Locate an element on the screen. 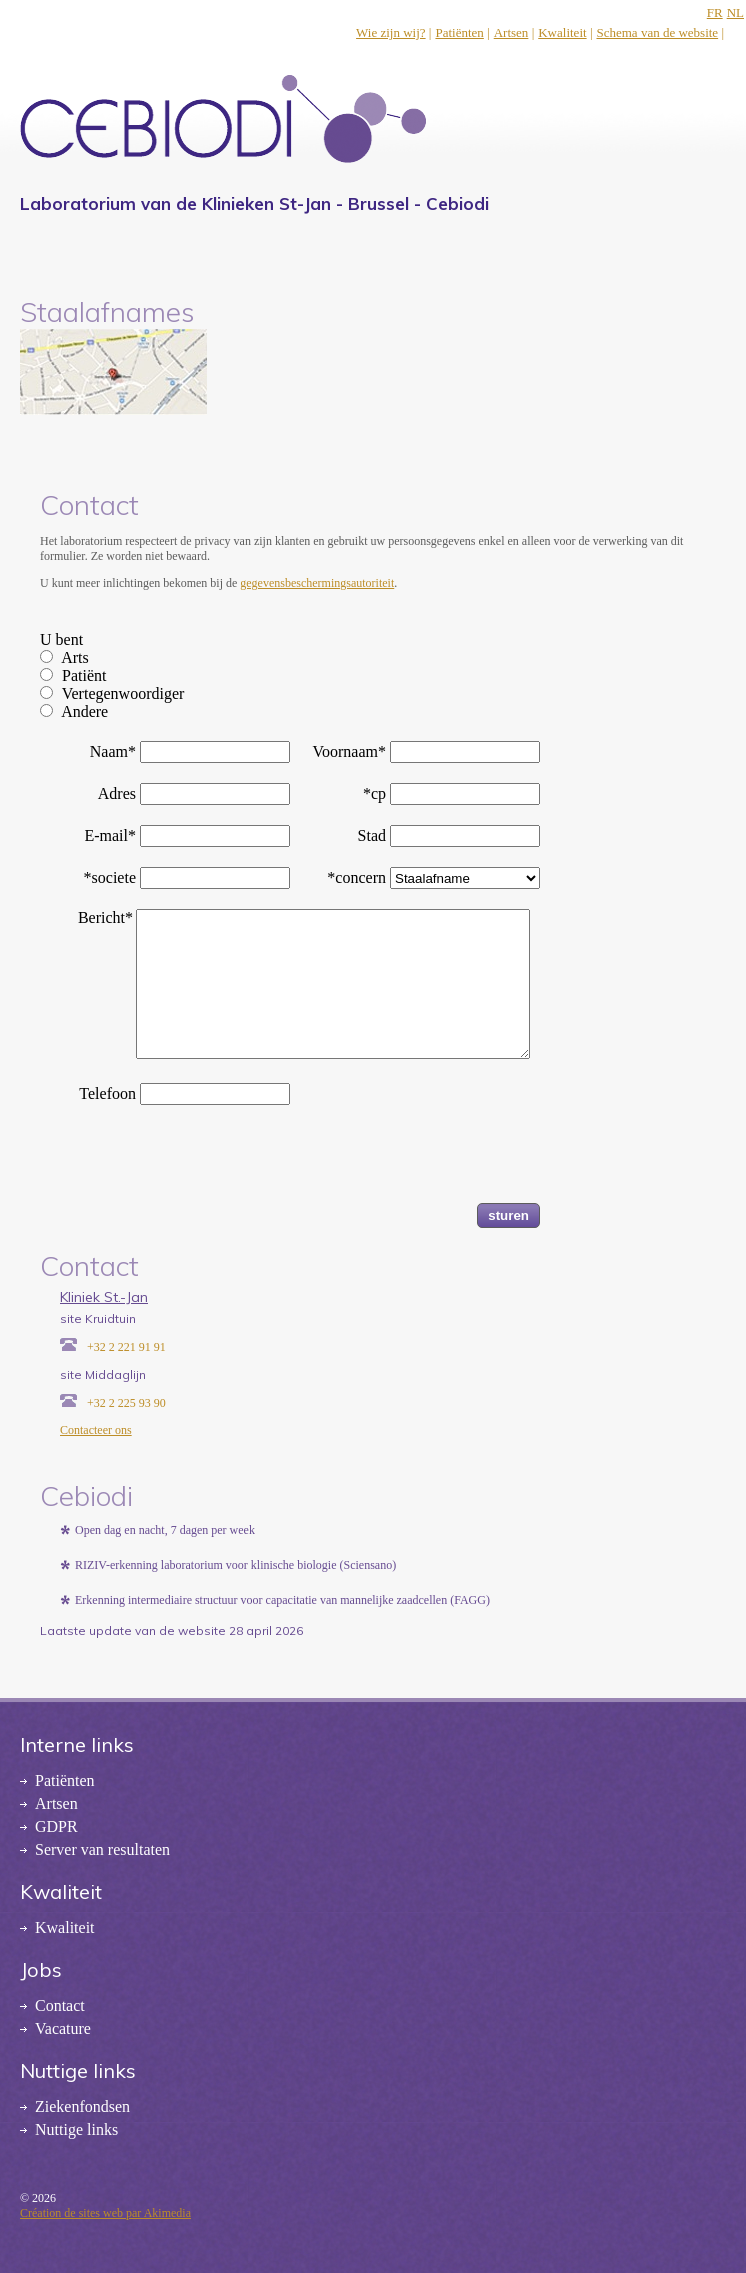 This screenshot has width=746, height=2273. Bericht is located at coordinates (105, 917).